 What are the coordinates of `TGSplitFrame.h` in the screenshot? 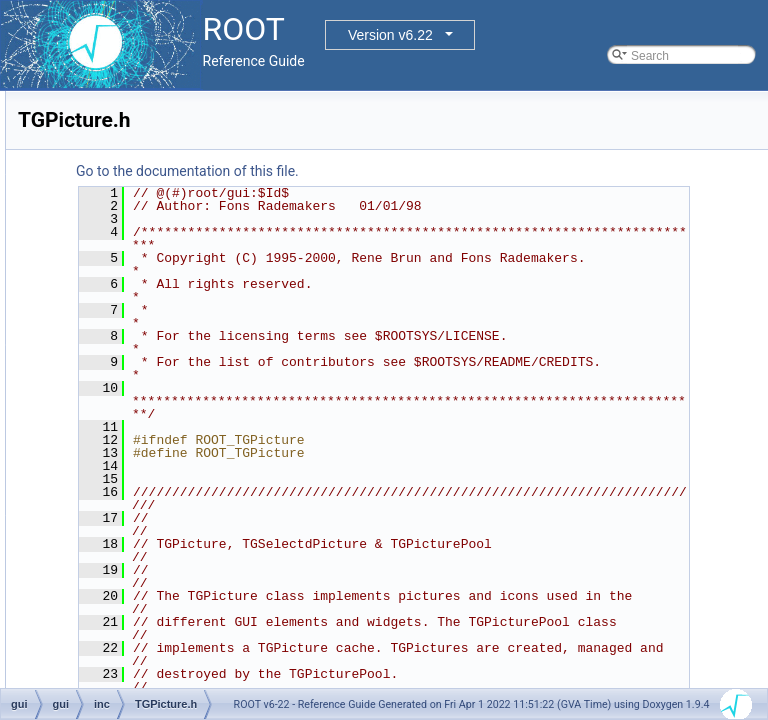 It's located at (156, 641).